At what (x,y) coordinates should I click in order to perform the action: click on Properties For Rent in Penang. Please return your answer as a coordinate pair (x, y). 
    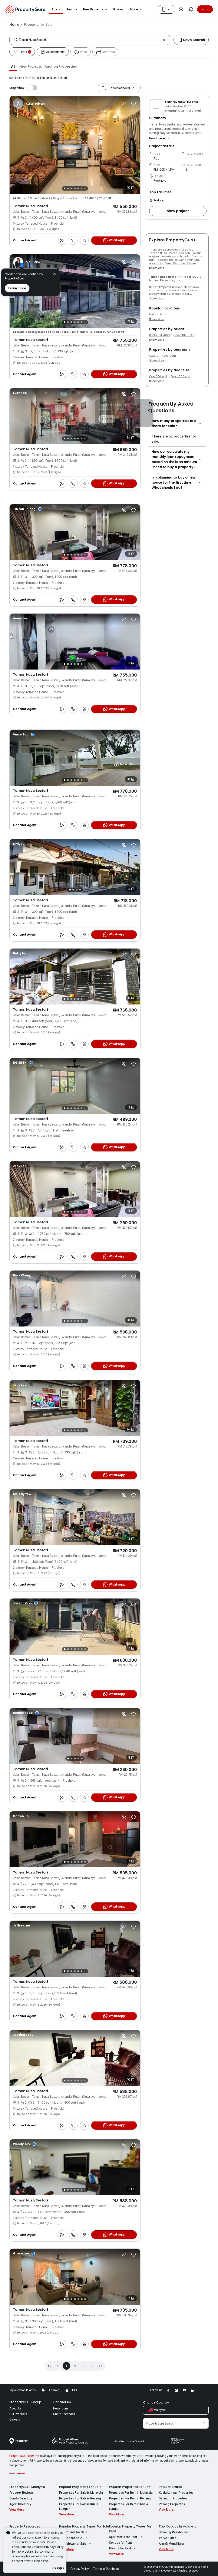
    Looking at the image, I should click on (130, 2498).